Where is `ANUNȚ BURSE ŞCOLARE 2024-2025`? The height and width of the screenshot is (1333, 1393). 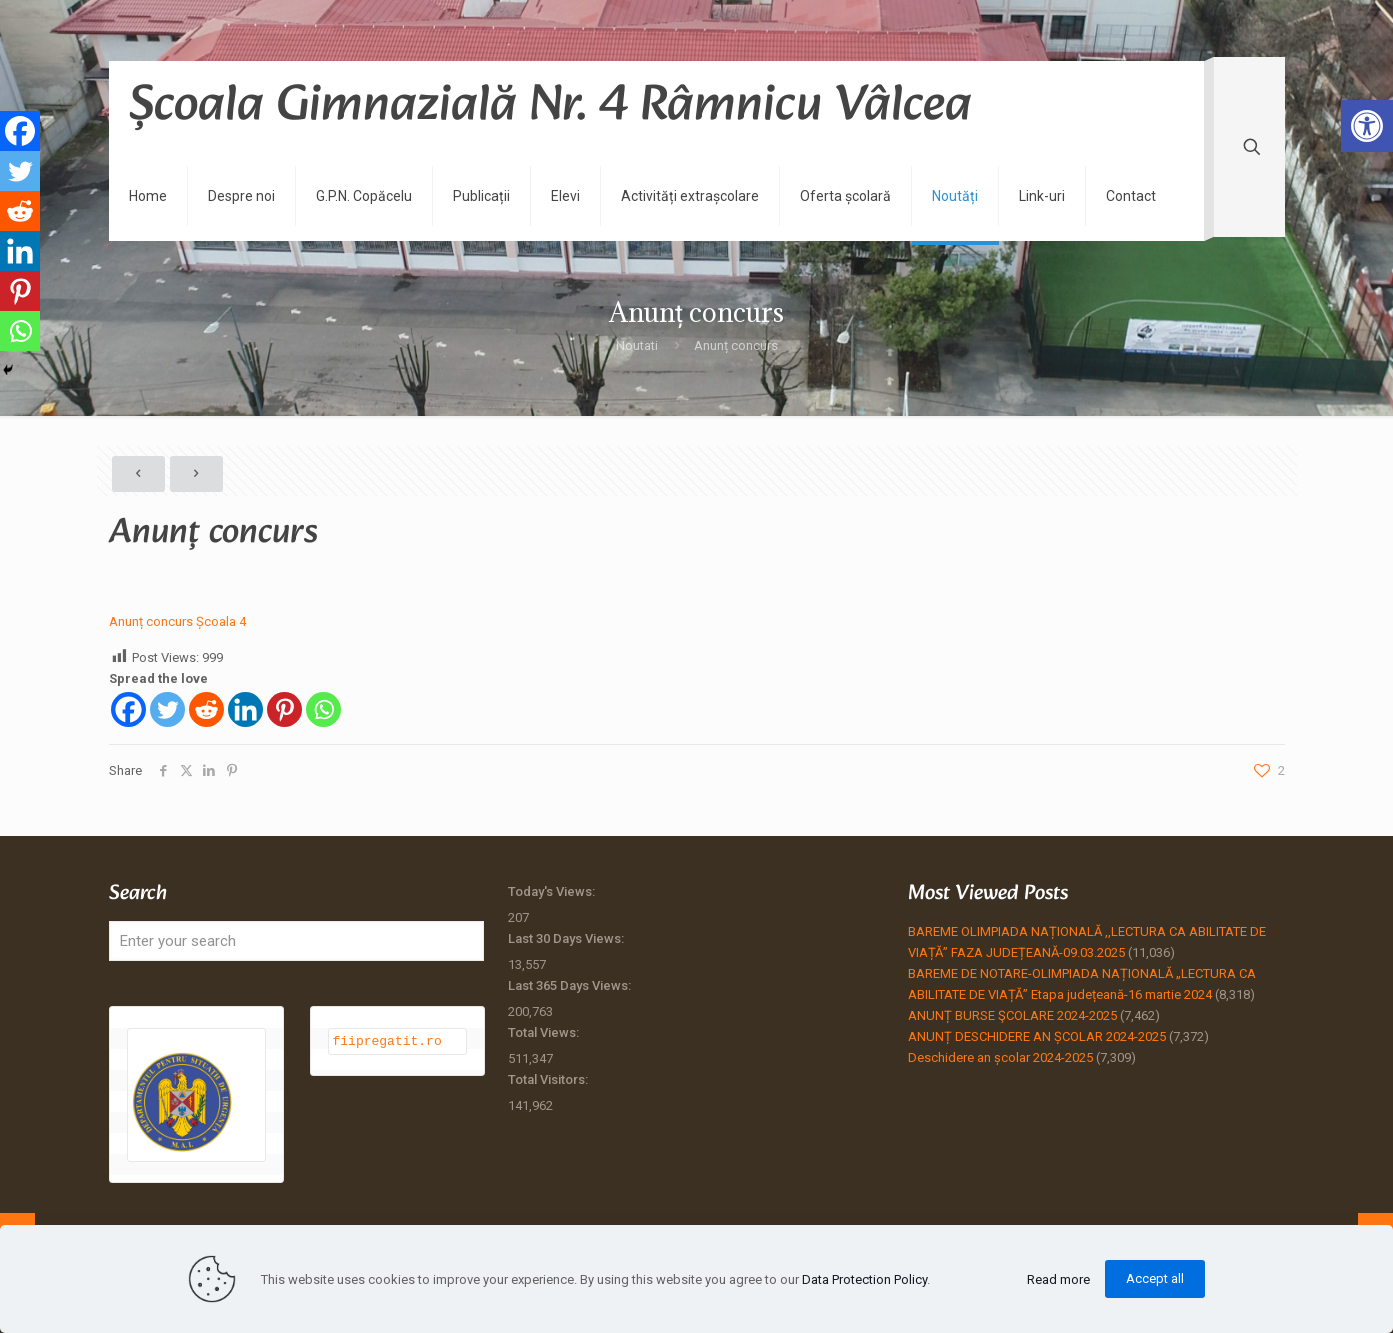
ANUNȚ BURSE ŞCOLARE 2024-2025 is located at coordinates (1012, 1015).